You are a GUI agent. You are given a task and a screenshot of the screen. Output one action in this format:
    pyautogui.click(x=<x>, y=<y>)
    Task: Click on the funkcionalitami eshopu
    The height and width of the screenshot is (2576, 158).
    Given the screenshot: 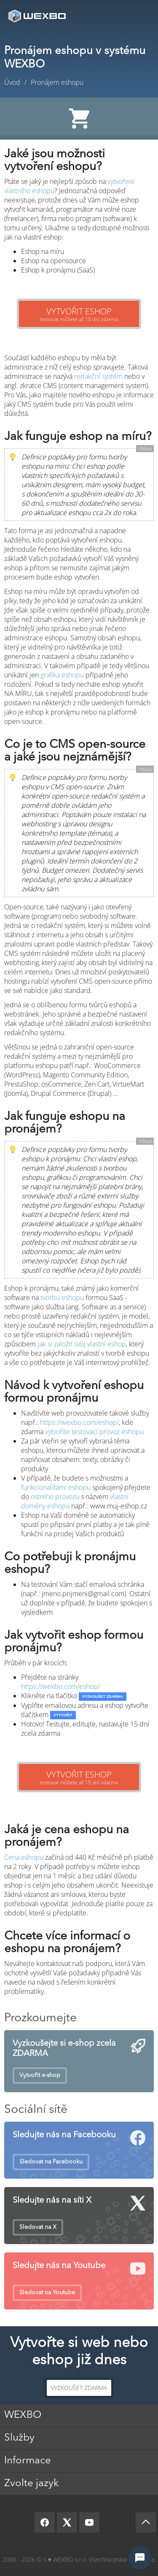 What is the action you would take?
    pyautogui.click(x=56, y=1487)
    